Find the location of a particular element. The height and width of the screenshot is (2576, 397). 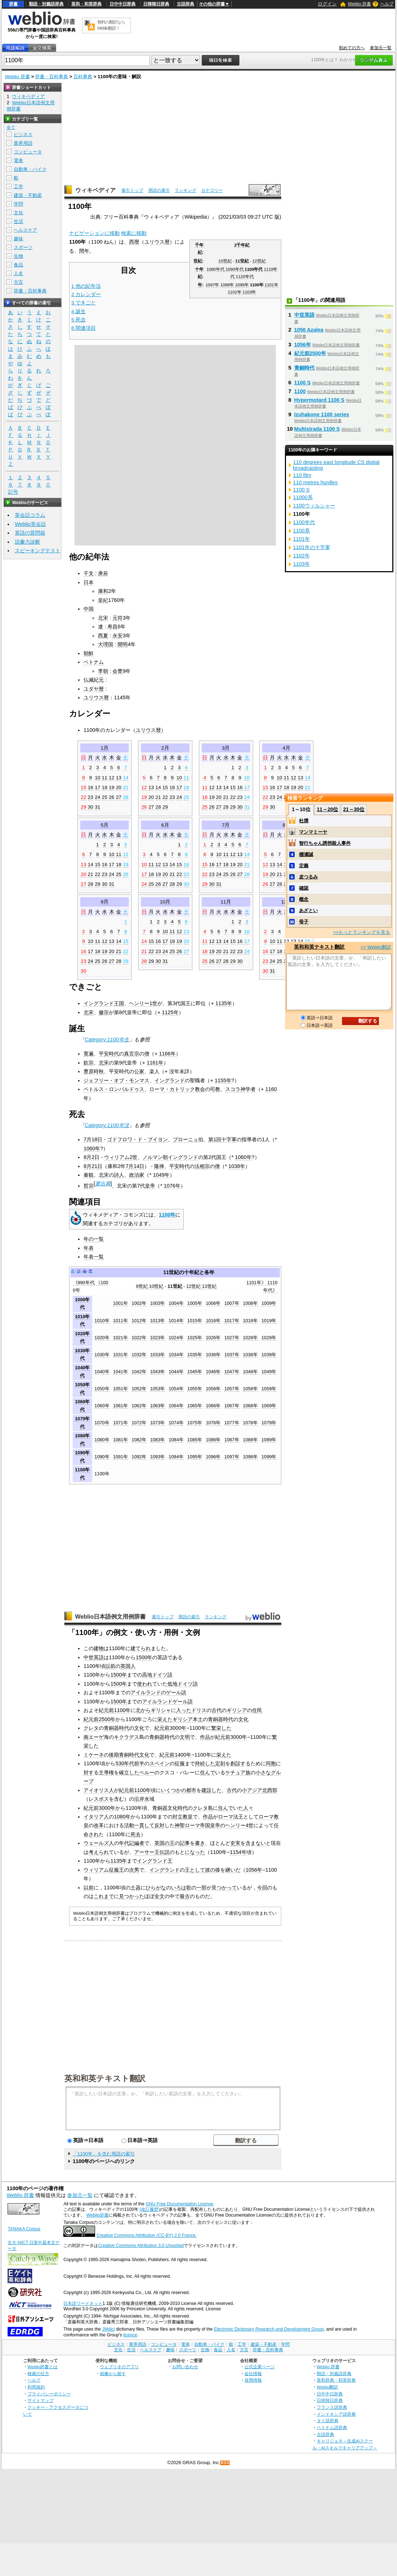

庚辰 is located at coordinates (103, 573).